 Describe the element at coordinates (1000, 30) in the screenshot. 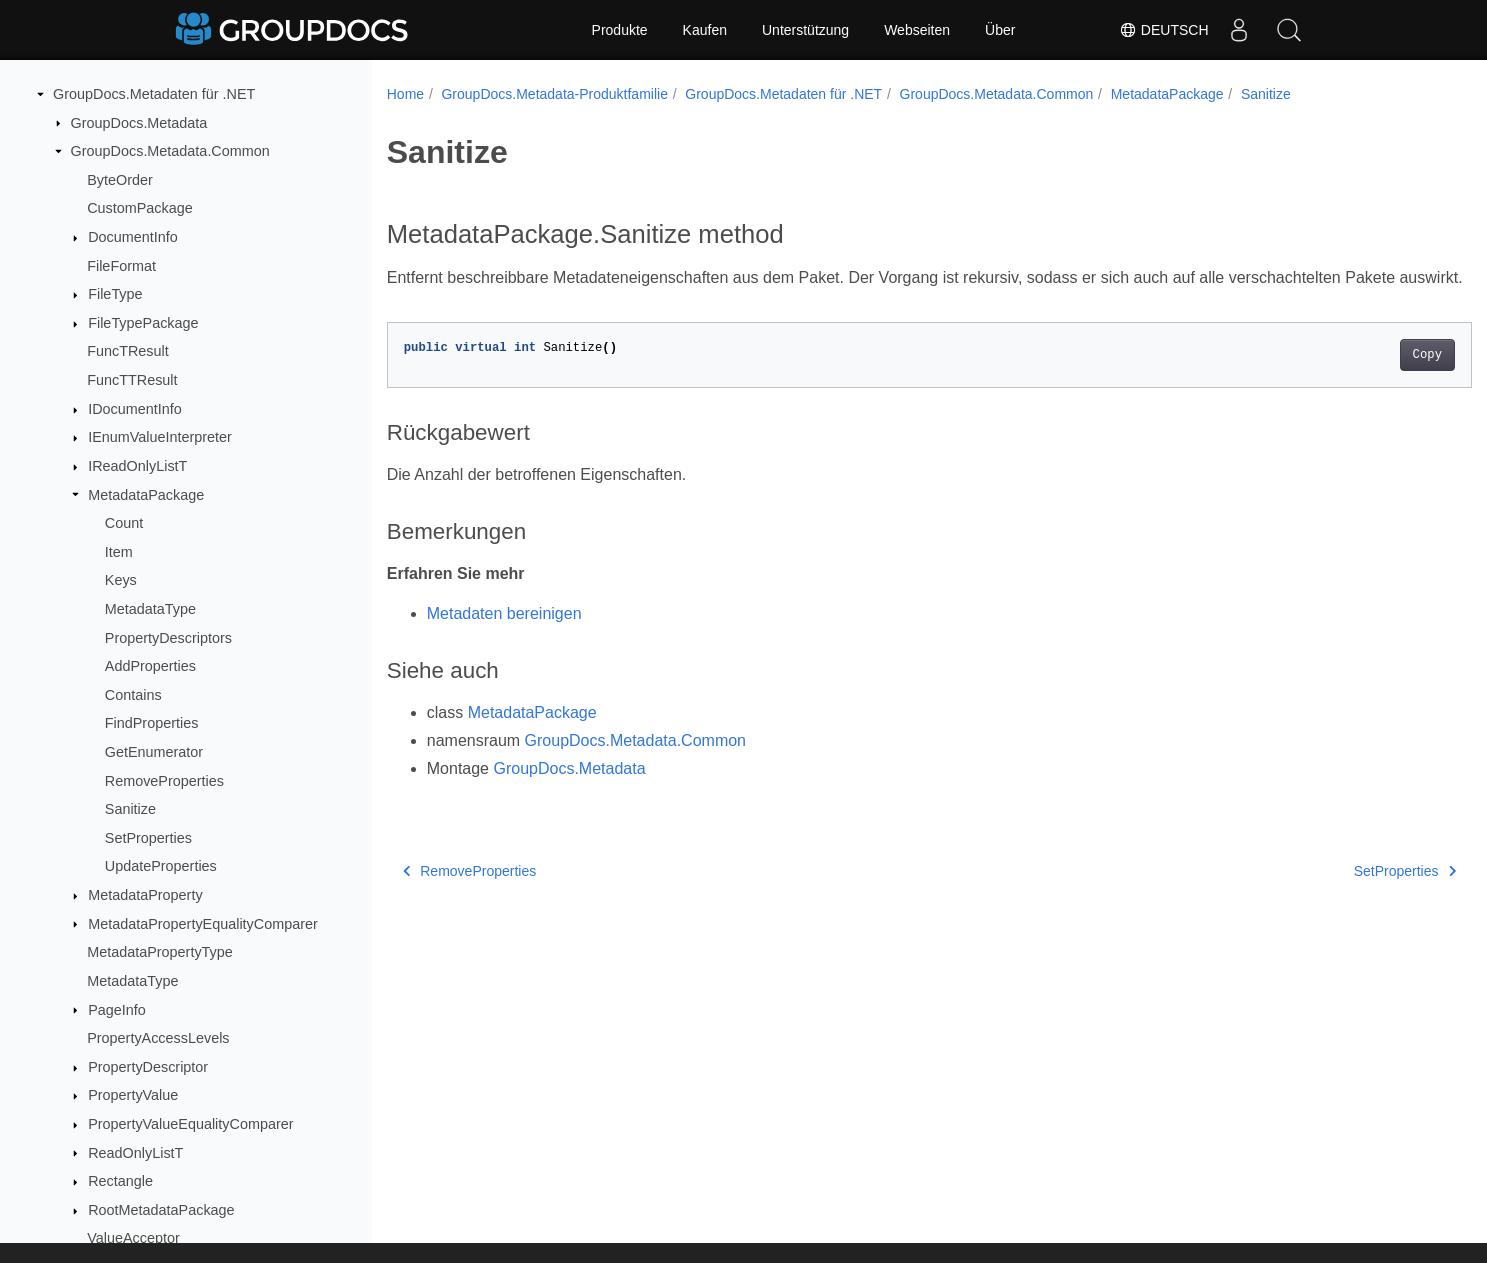

I see `Über` at that location.